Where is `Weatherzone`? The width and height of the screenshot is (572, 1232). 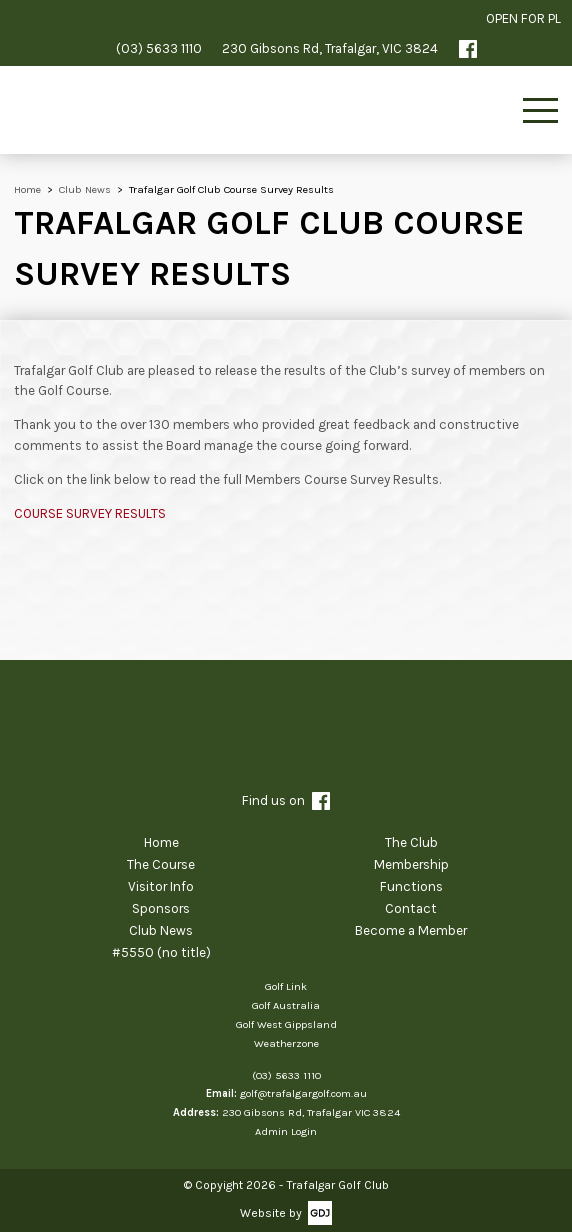 Weatherzone is located at coordinates (286, 1043).